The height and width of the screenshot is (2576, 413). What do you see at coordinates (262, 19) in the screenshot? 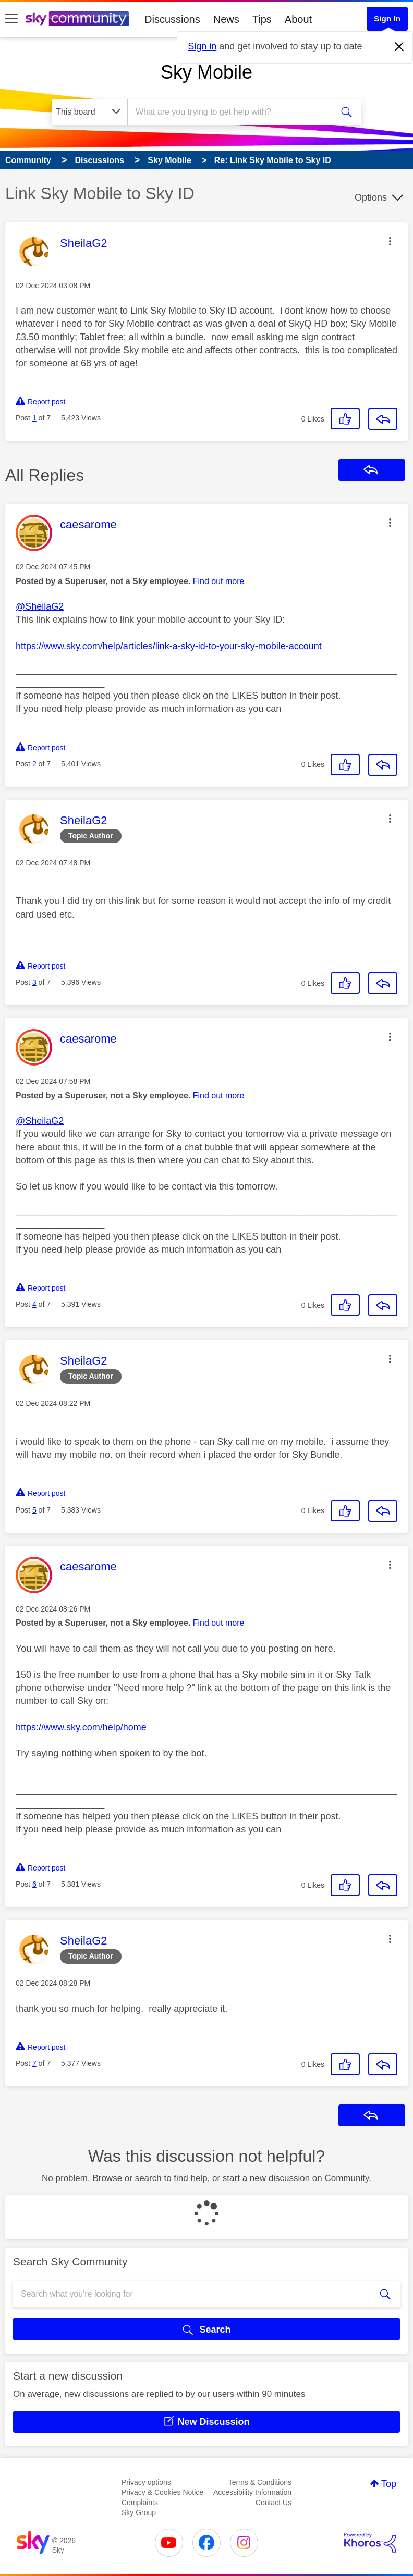
I see `Tips` at bounding box center [262, 19].